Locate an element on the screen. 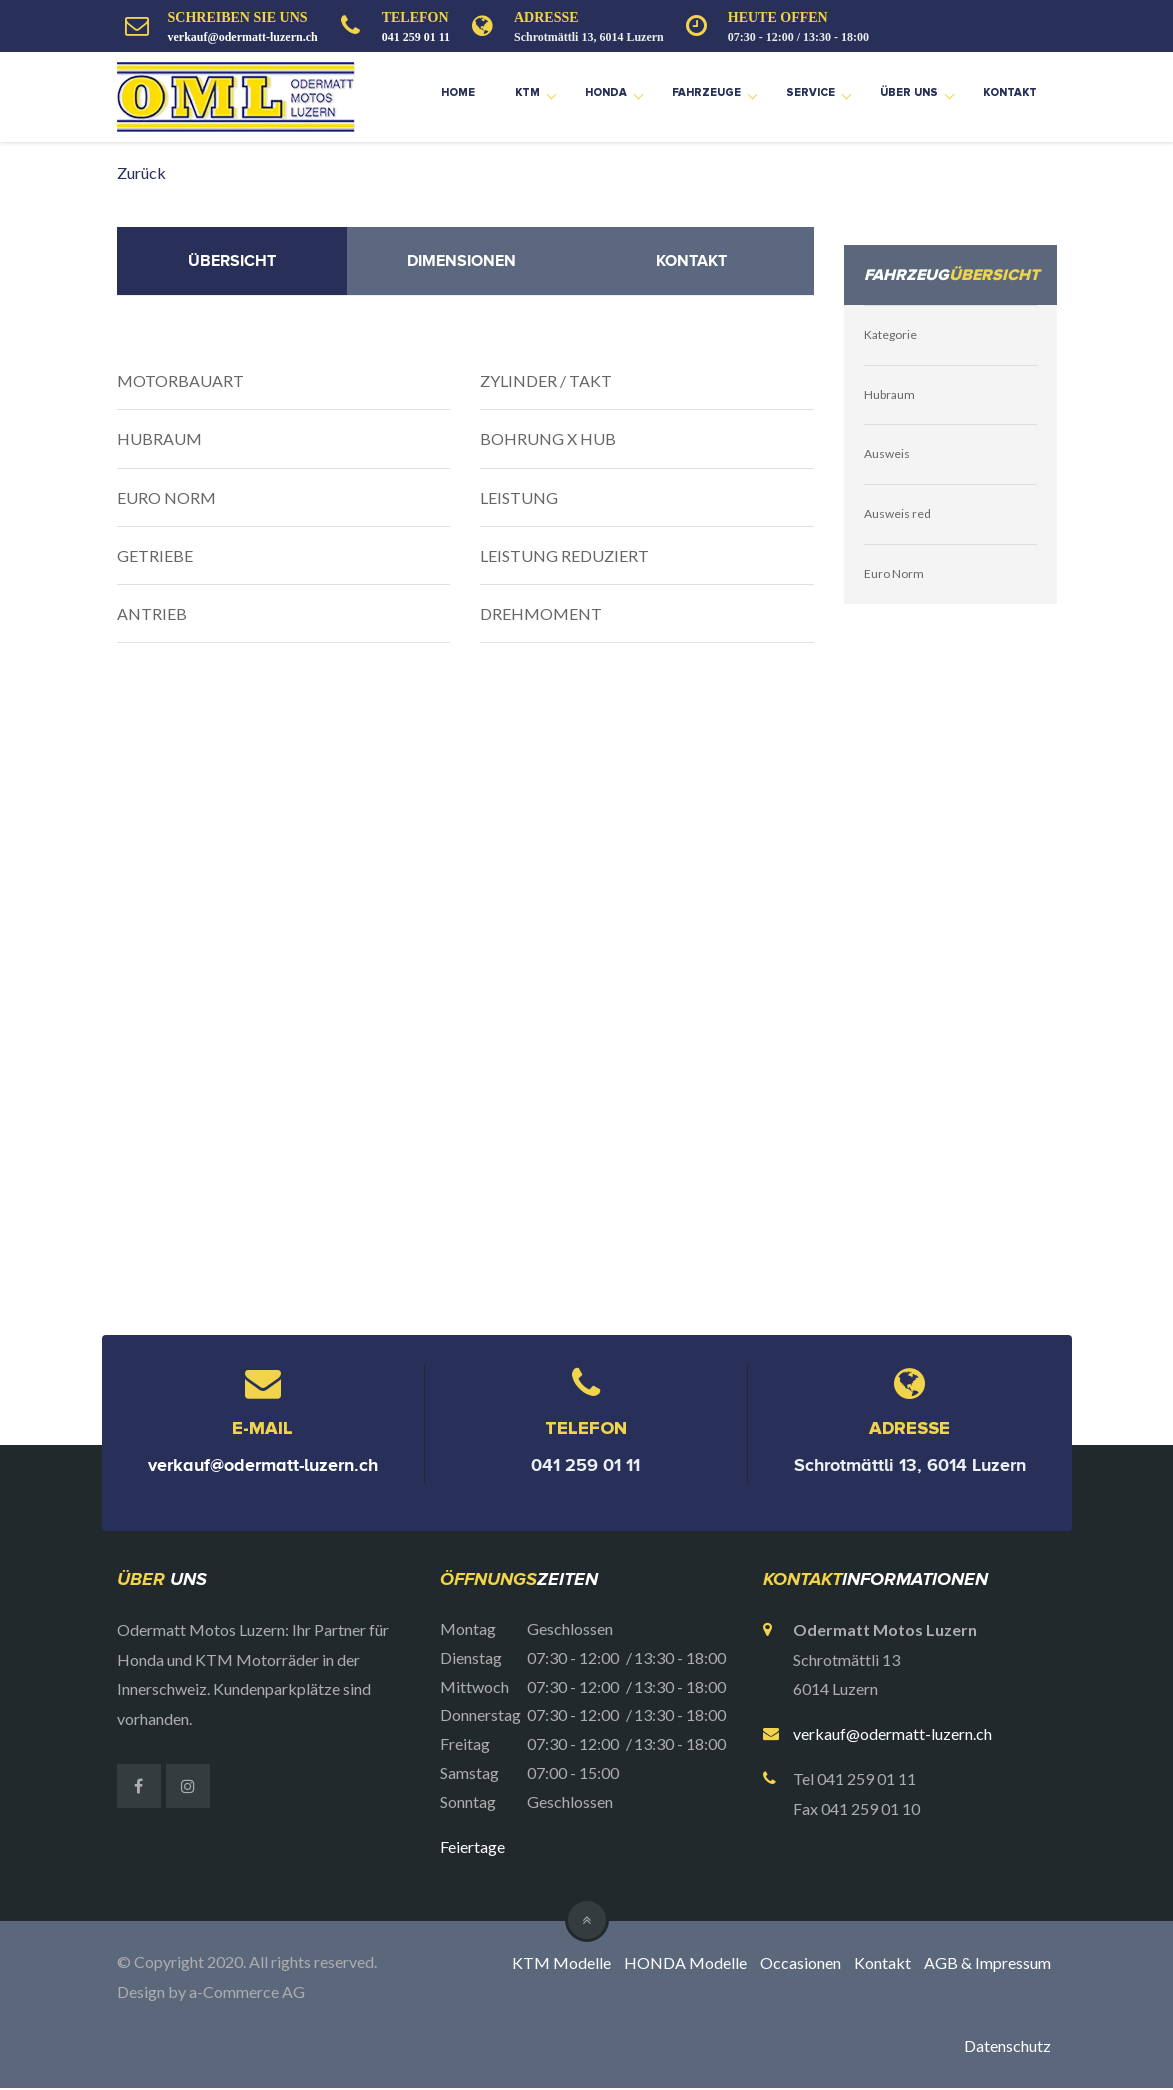  Occasionen is located at coordinates (800, 1962).